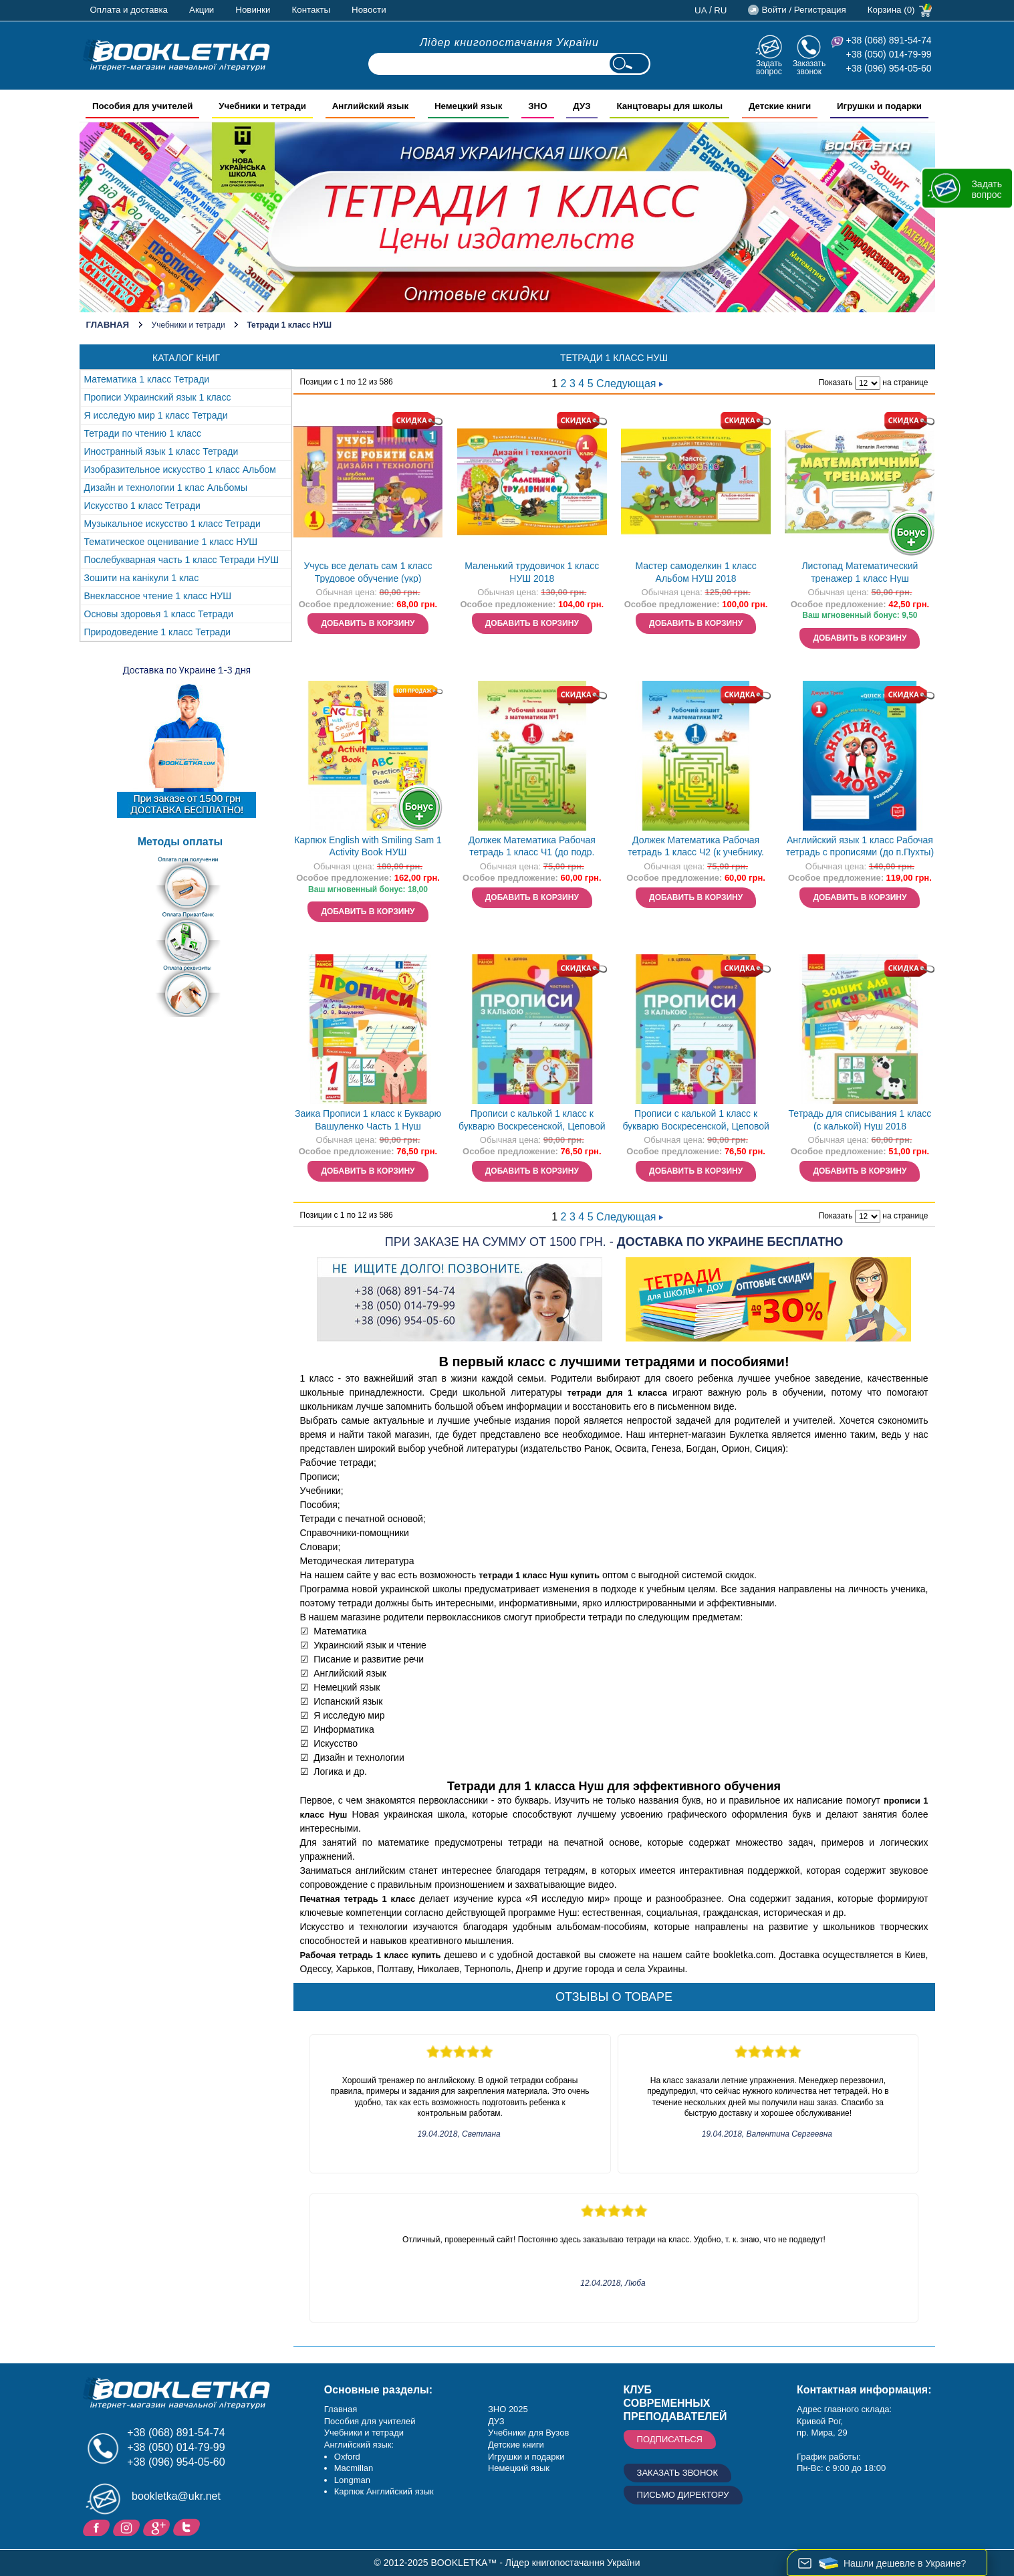 The width and height of the screenshot is (1014, 2576). I want to click on Лідер книгопостачання України, so click(509, 42).